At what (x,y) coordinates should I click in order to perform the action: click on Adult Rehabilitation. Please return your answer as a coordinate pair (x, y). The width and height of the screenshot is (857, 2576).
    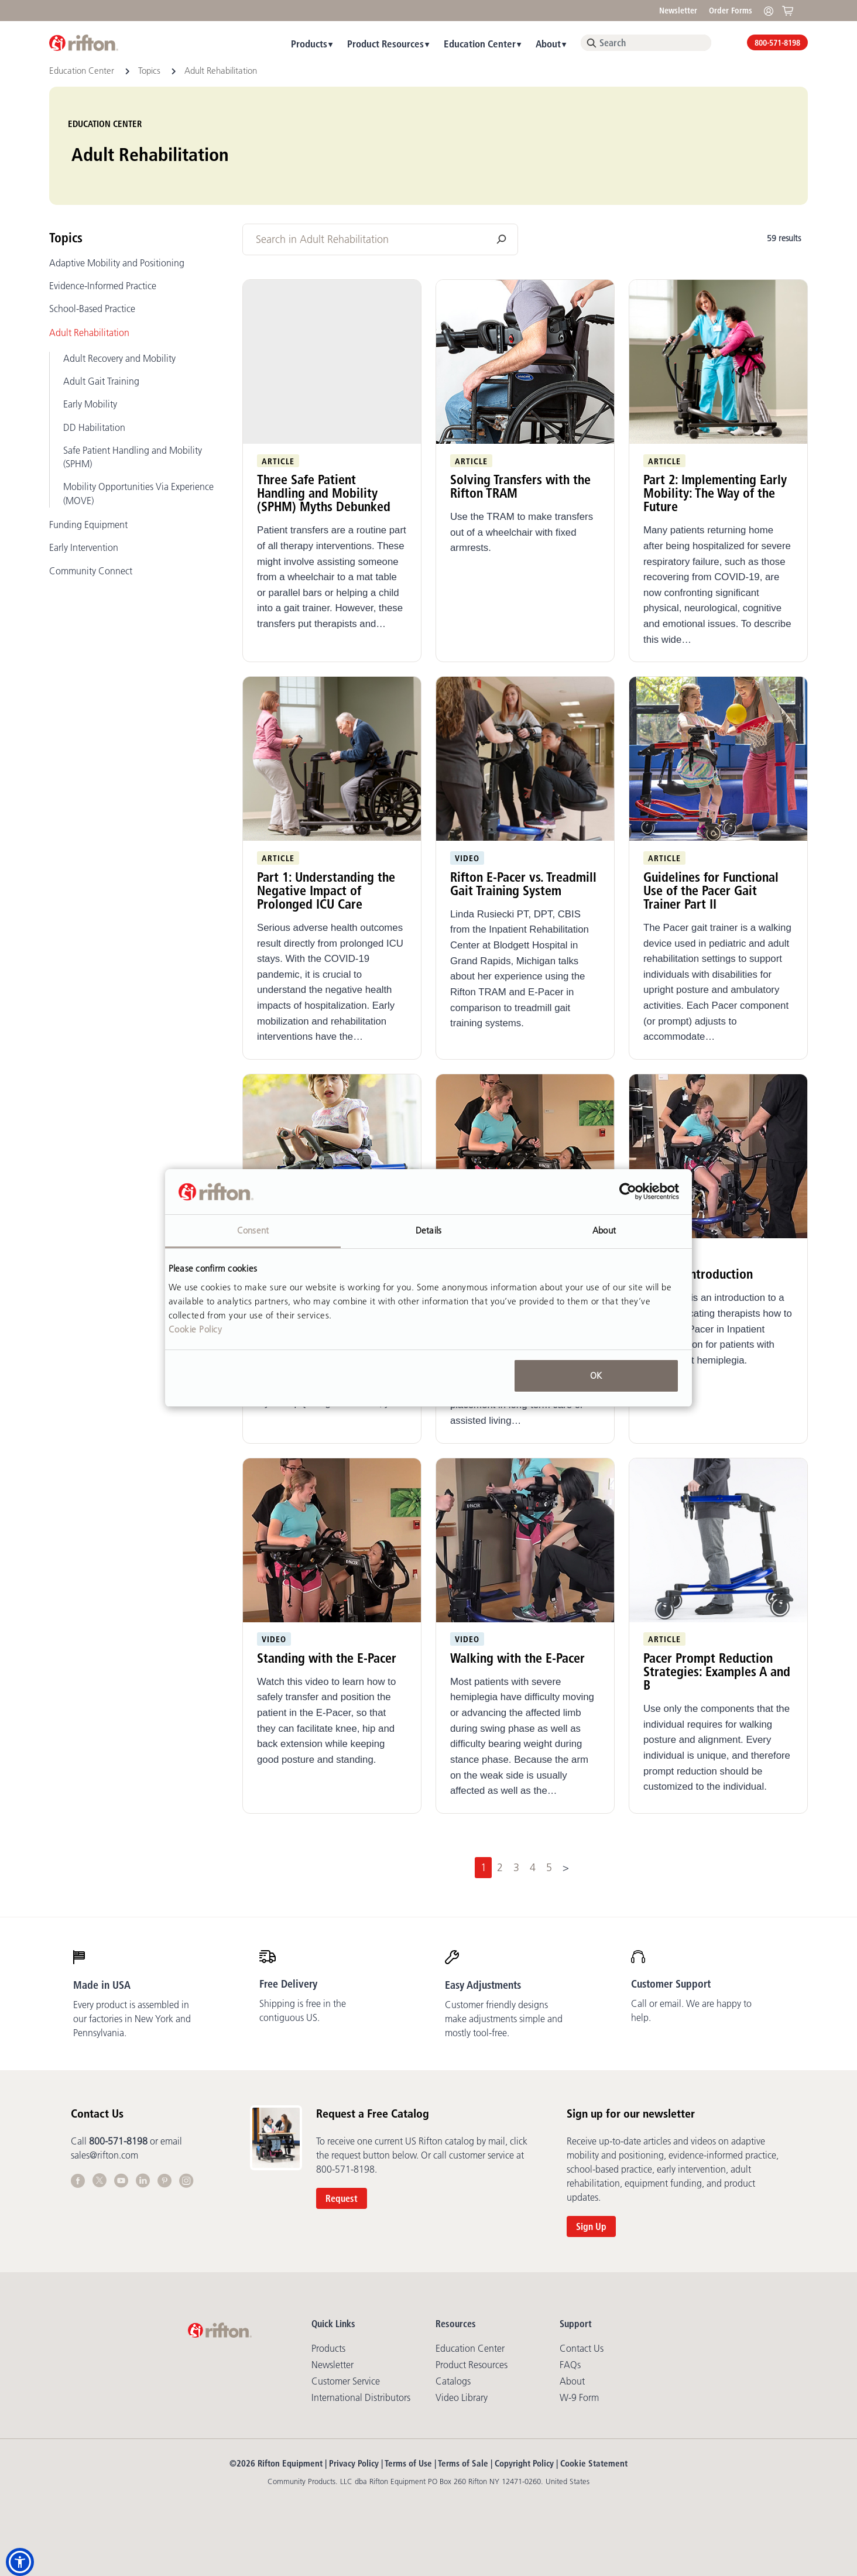
    Looking at the image, I should click on (89, 332).